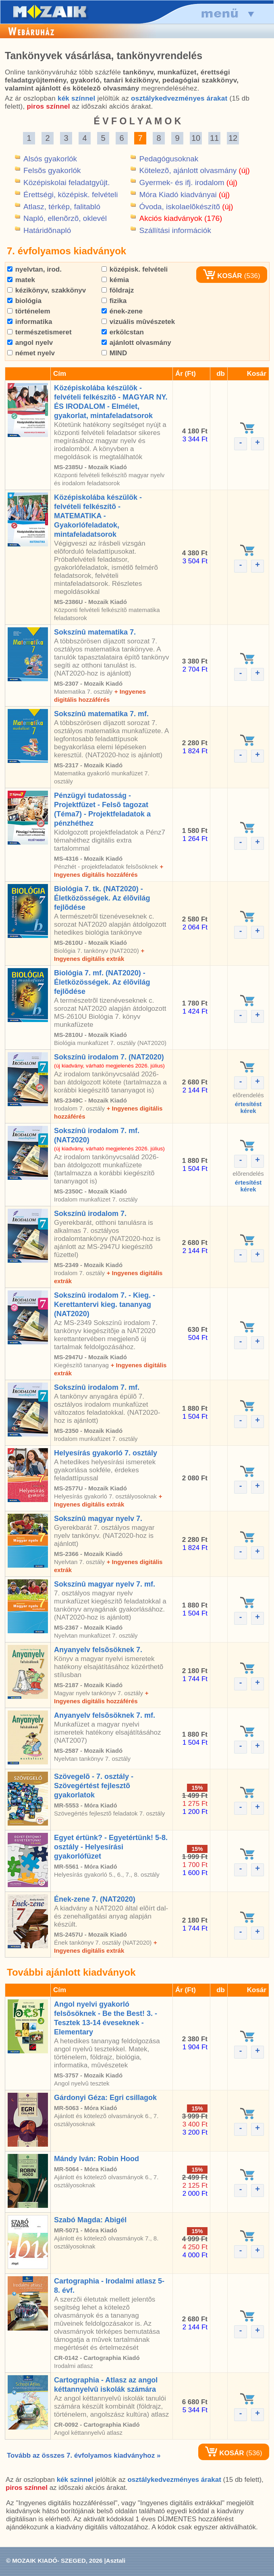 The width and height of the screenshot is (274, 2576). What do you see at coordinates (115, 2560) in the screenshot?
I see `Asztali` at bounding box center [115, 2560].